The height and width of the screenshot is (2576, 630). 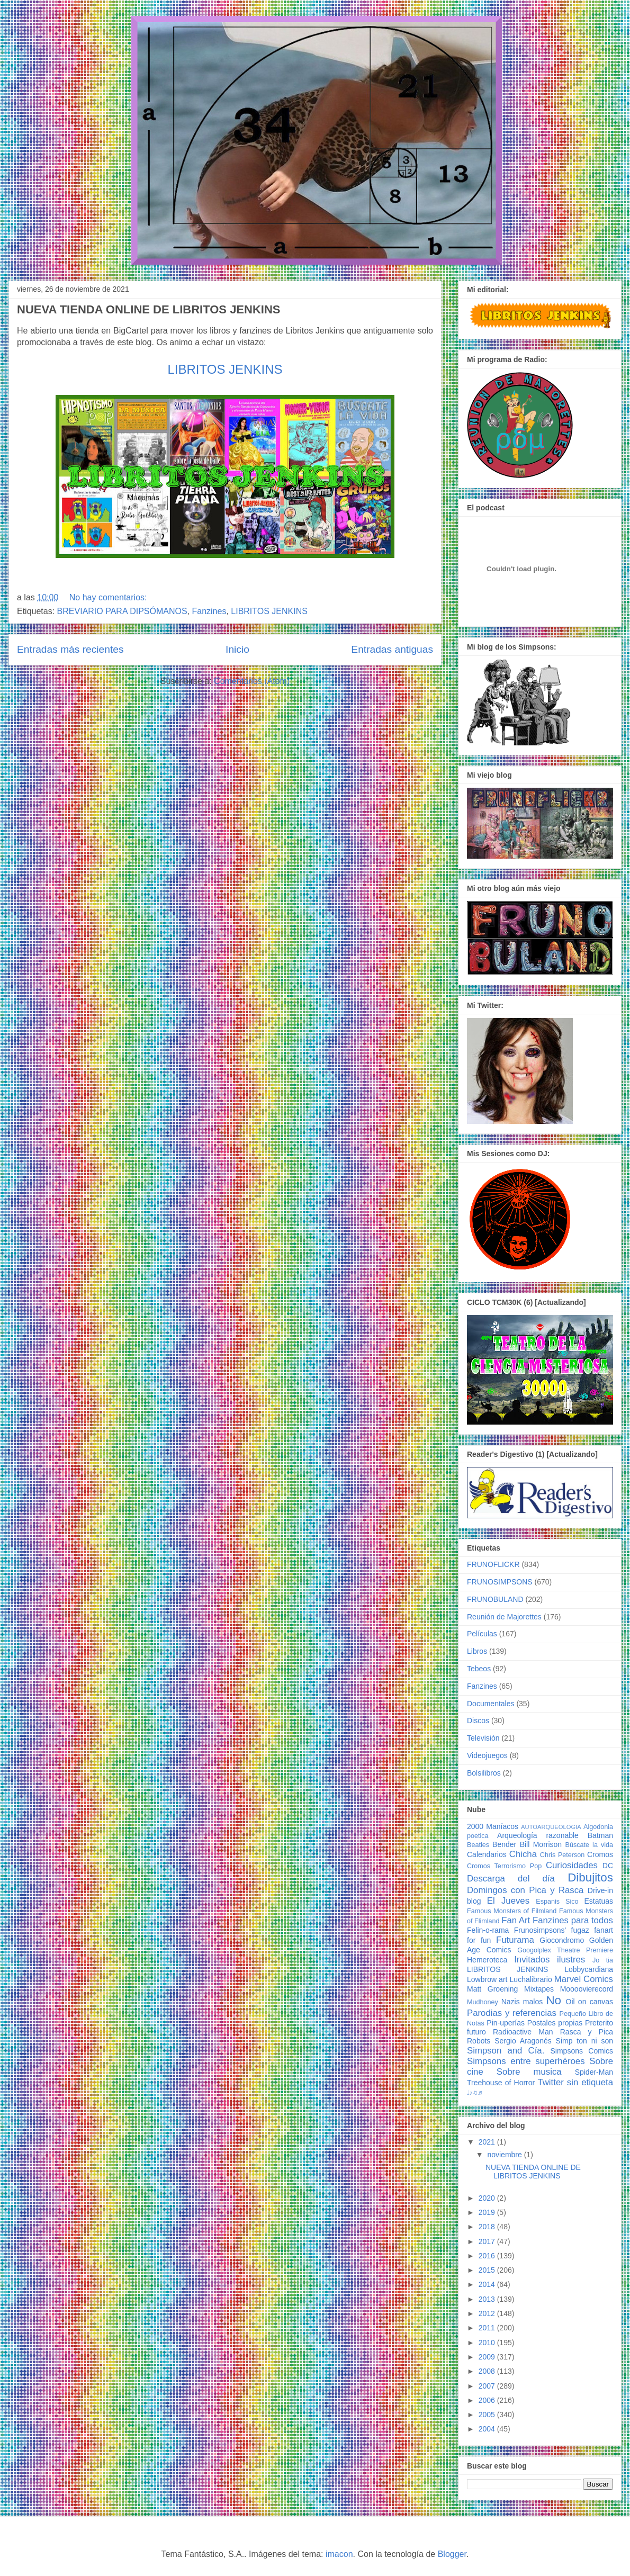 What do you see at coordinates (488, 2400) in the screenshot?
I see `2006` at bounding box center [488, 2400].